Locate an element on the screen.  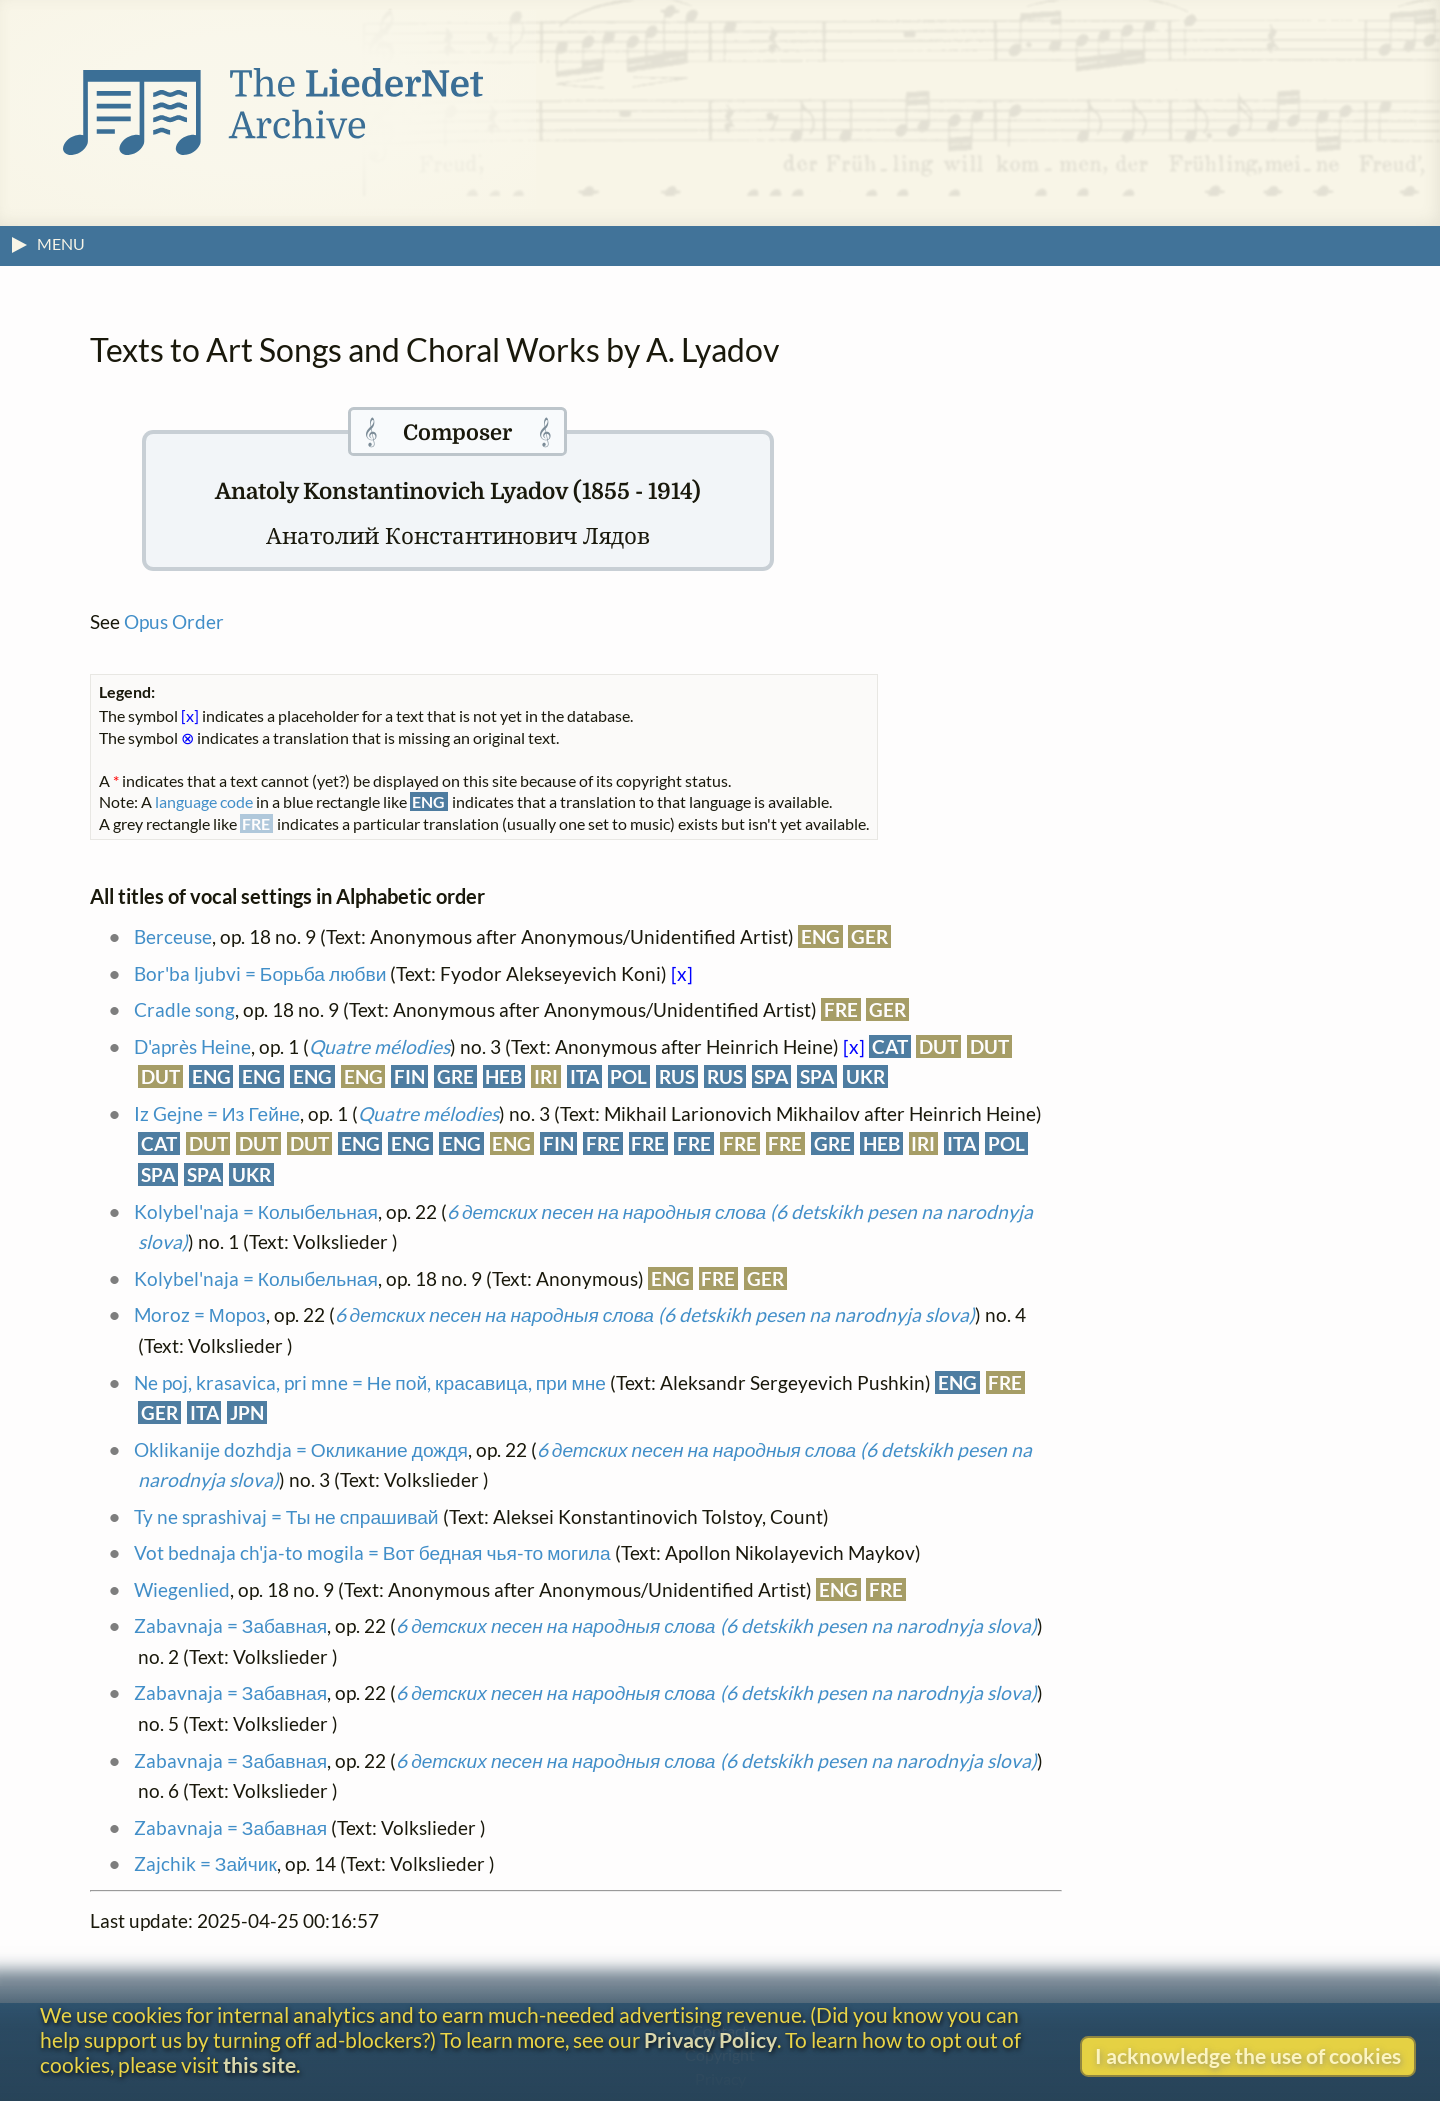
Moroz = Мороз is located at coordinates (200, 1314).